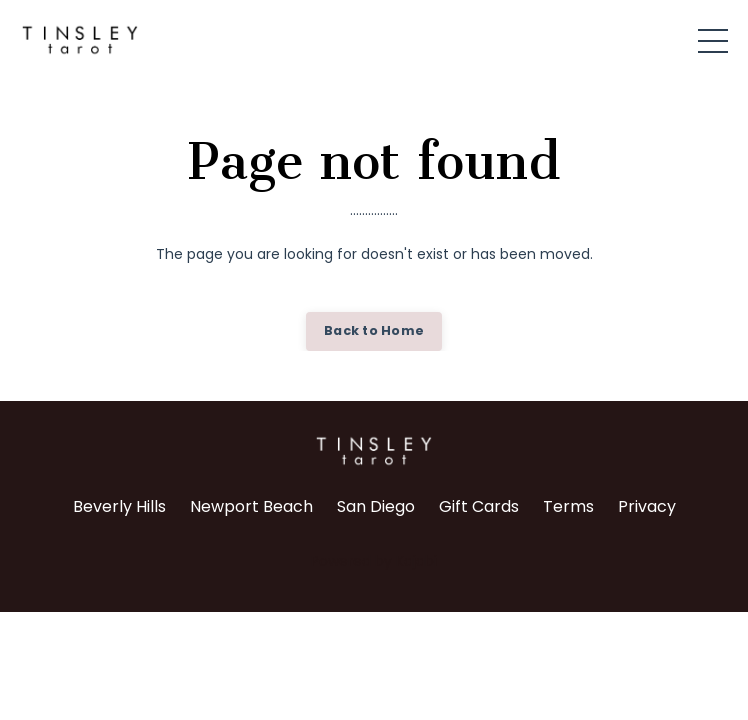 This screenshot has width=748, height=720. What do you see at coordinates (568, 506) in the screenshot?
I see `Terms` at bounding box center [568, 506].